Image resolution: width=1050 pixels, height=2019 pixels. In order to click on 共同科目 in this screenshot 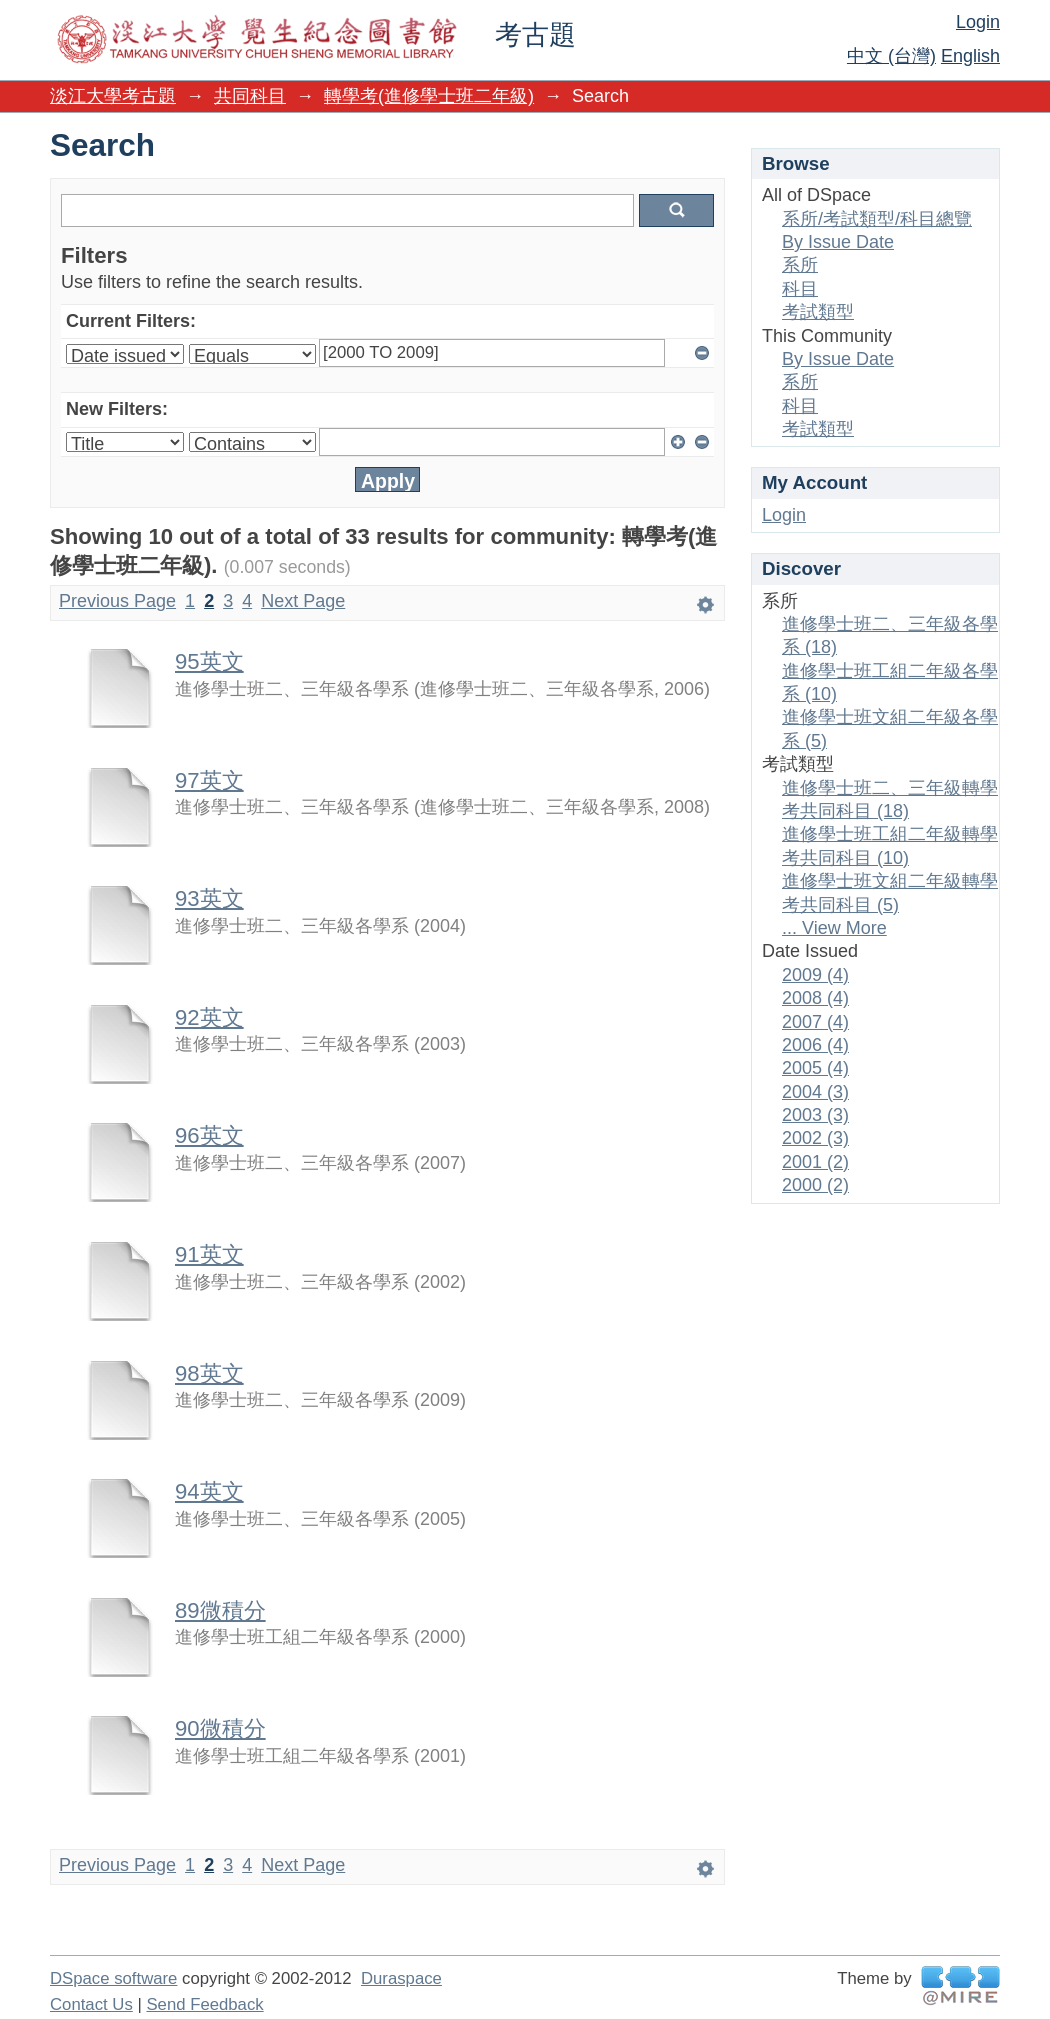, I will do `click(250, 96)`.